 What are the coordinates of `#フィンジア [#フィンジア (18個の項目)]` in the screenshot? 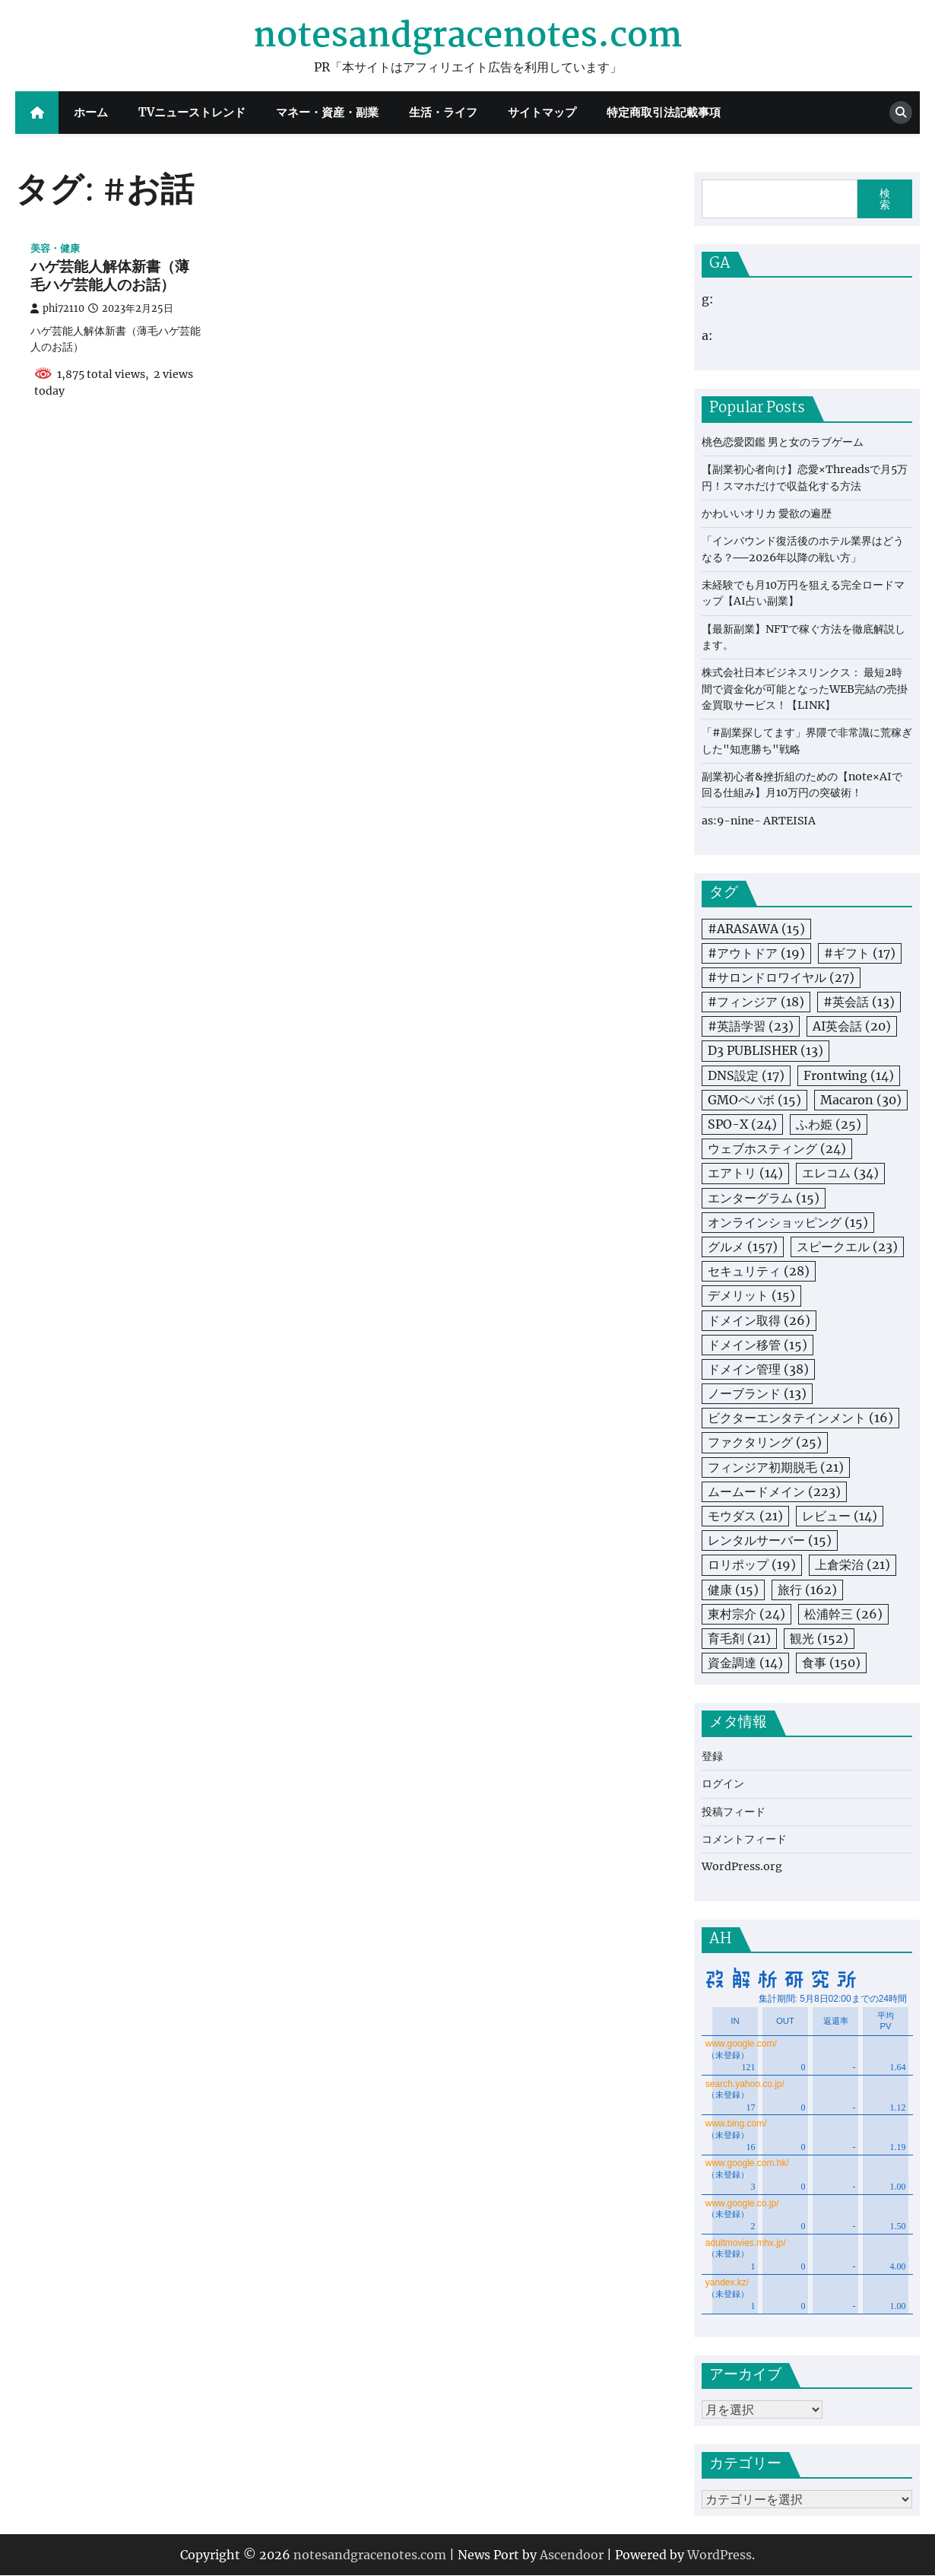 It's located at (756, 1001).